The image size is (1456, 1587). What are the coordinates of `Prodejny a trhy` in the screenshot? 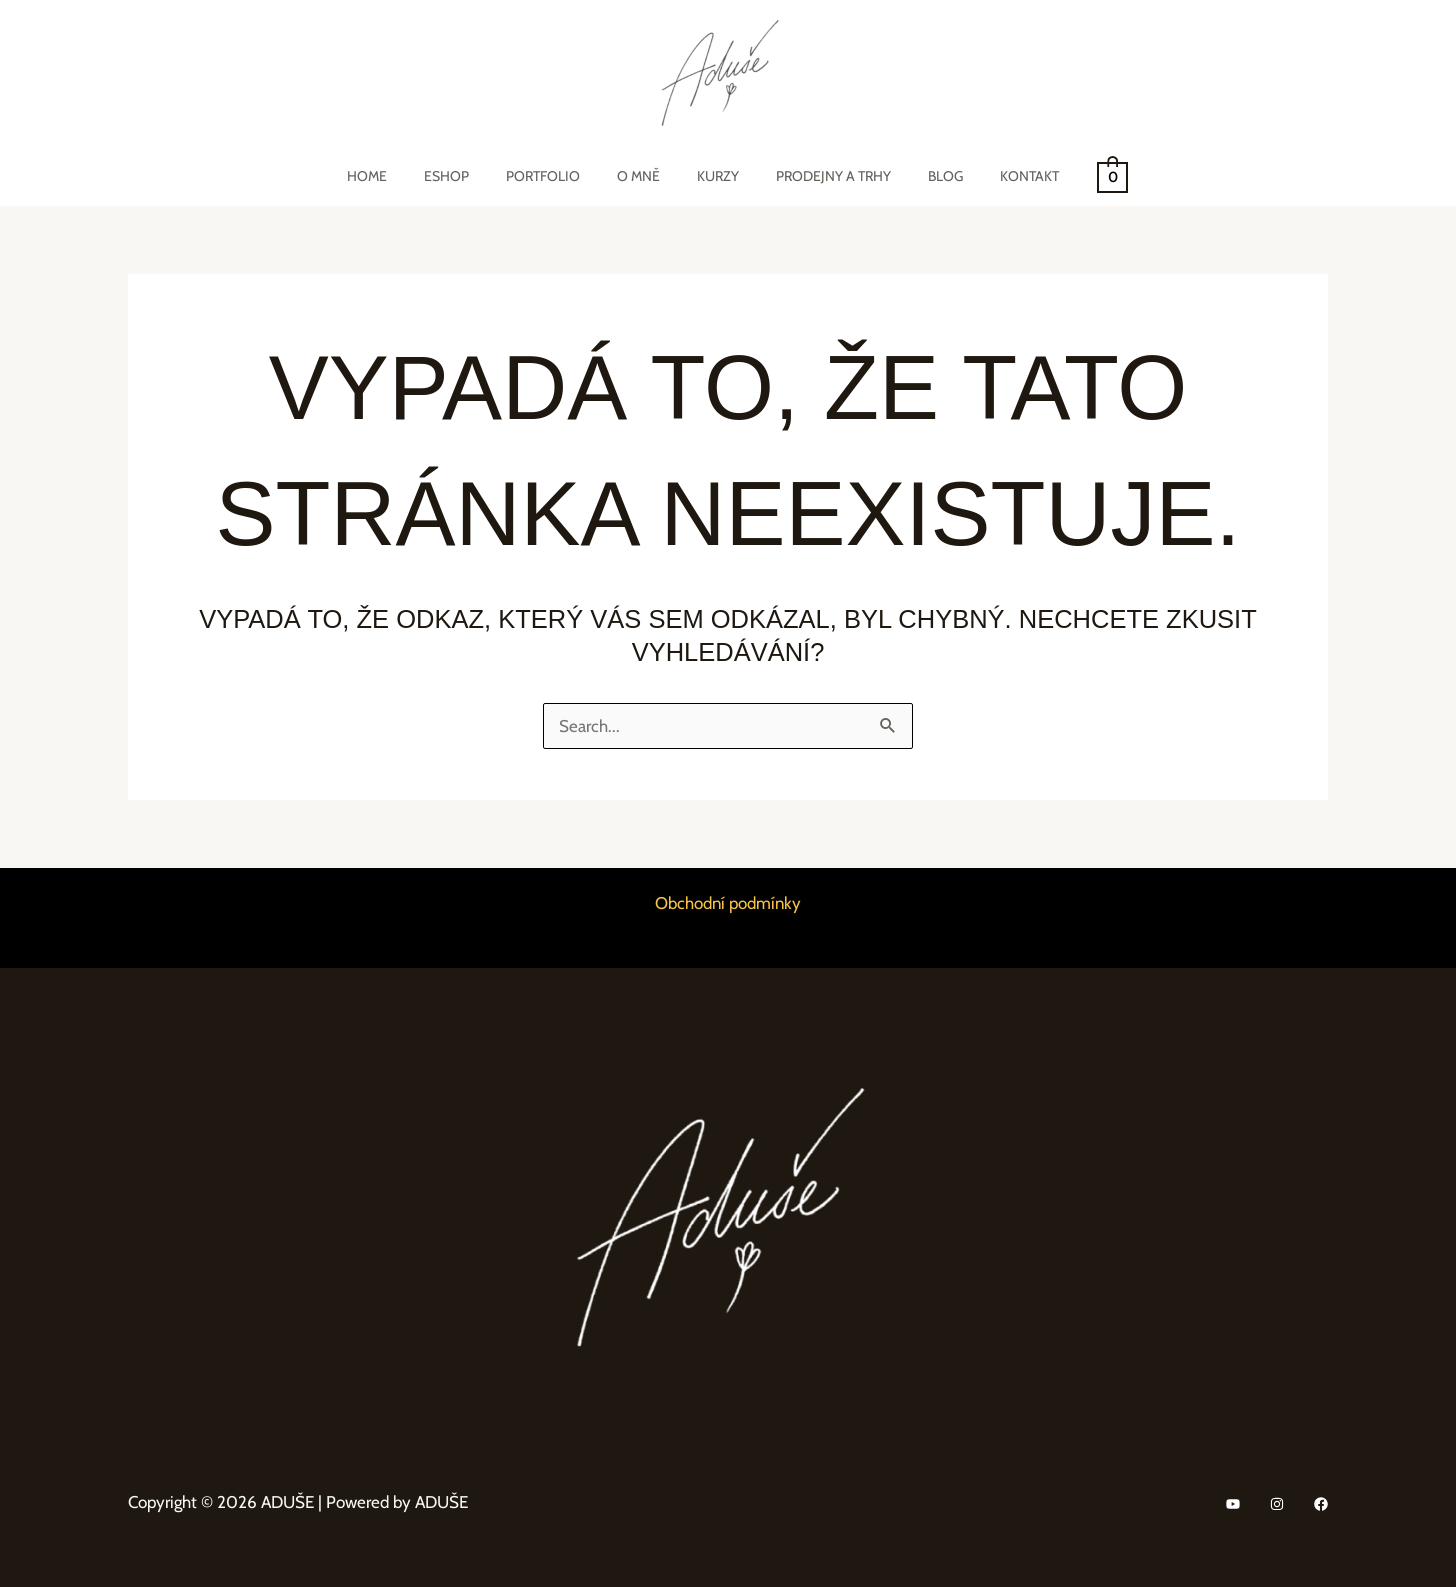 It's located at (819, 176).